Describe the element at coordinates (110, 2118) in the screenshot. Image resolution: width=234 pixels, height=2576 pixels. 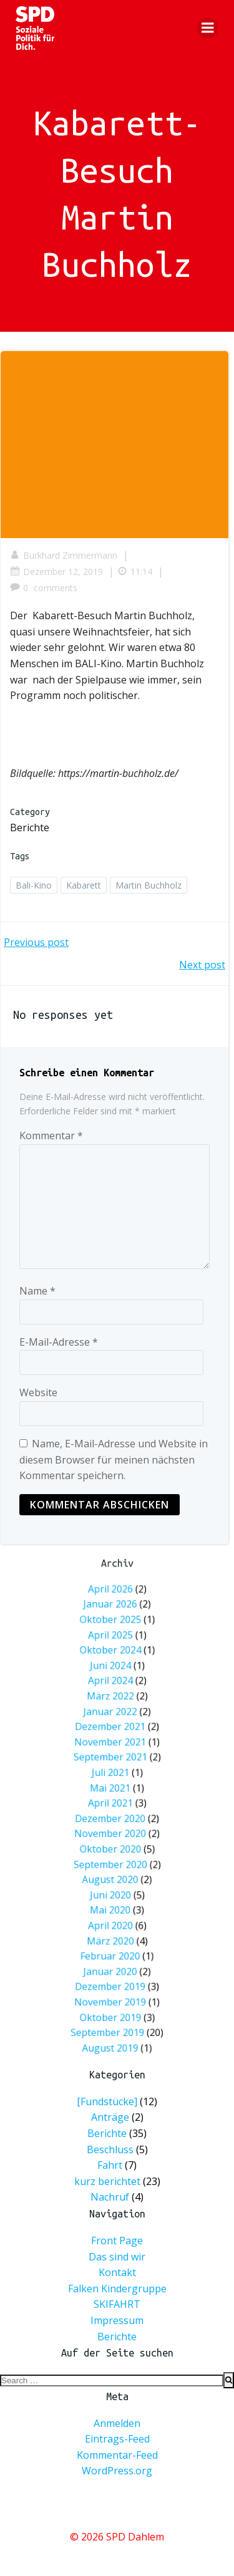
I see `Anträge` at that location.